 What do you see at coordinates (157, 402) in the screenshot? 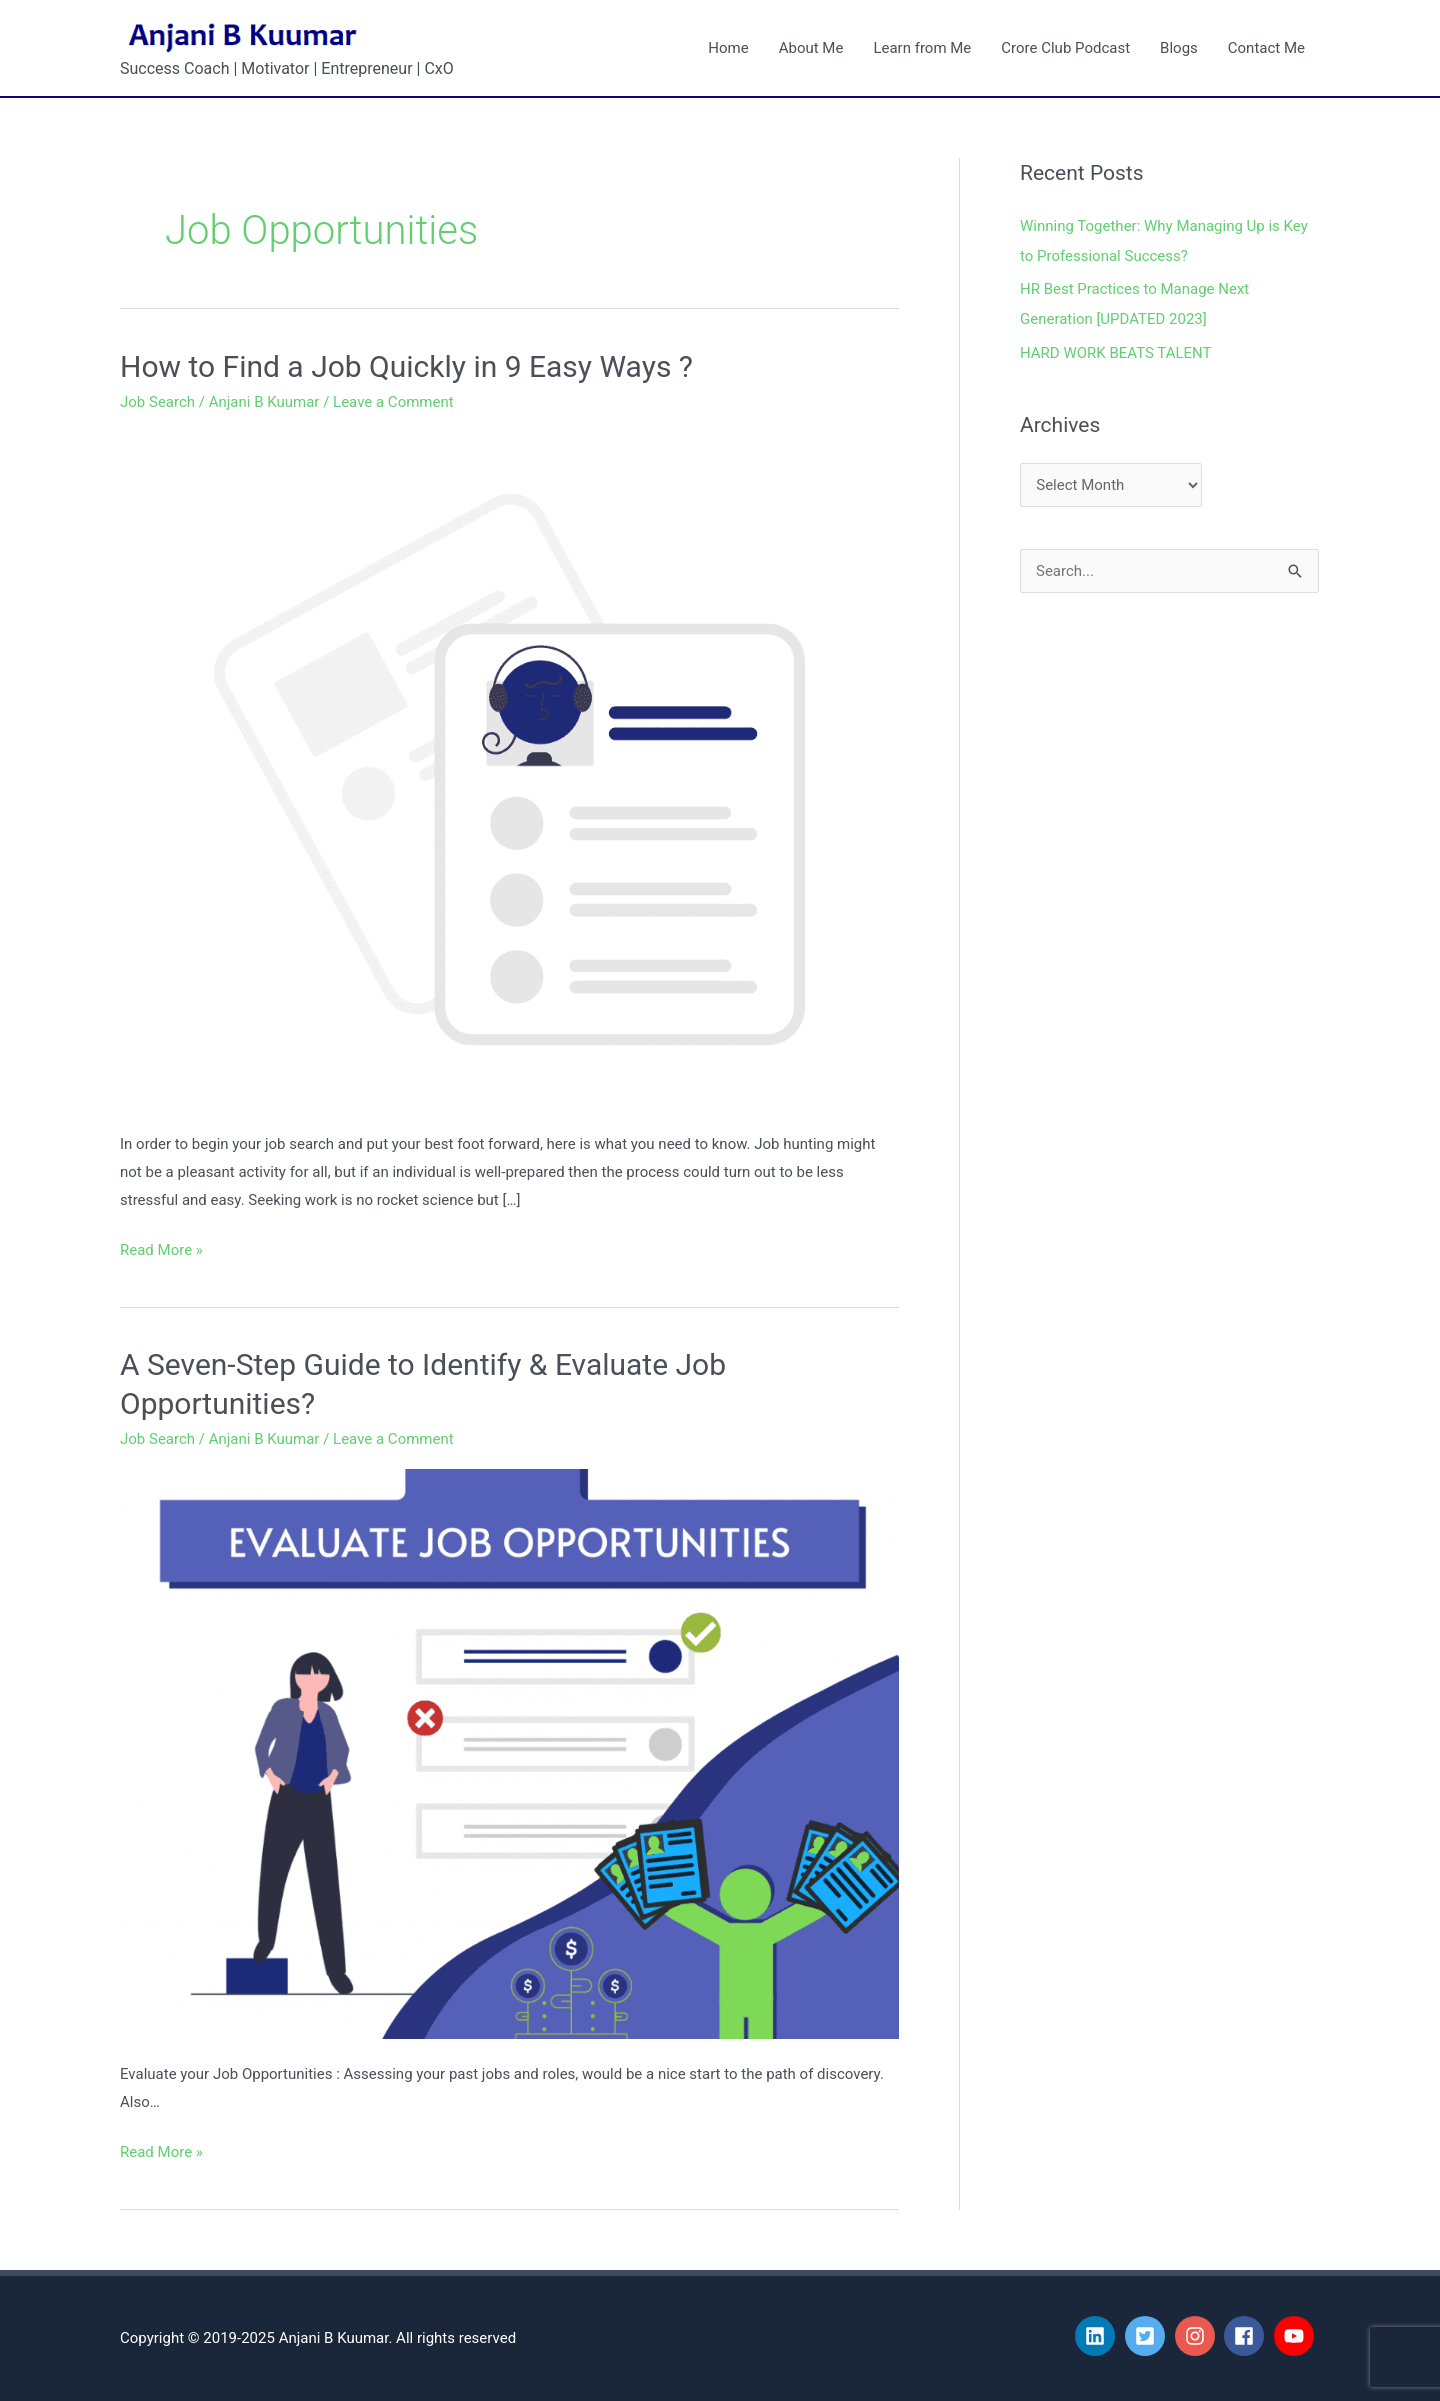
I see `Job Search` at bounding box center [157, 402].